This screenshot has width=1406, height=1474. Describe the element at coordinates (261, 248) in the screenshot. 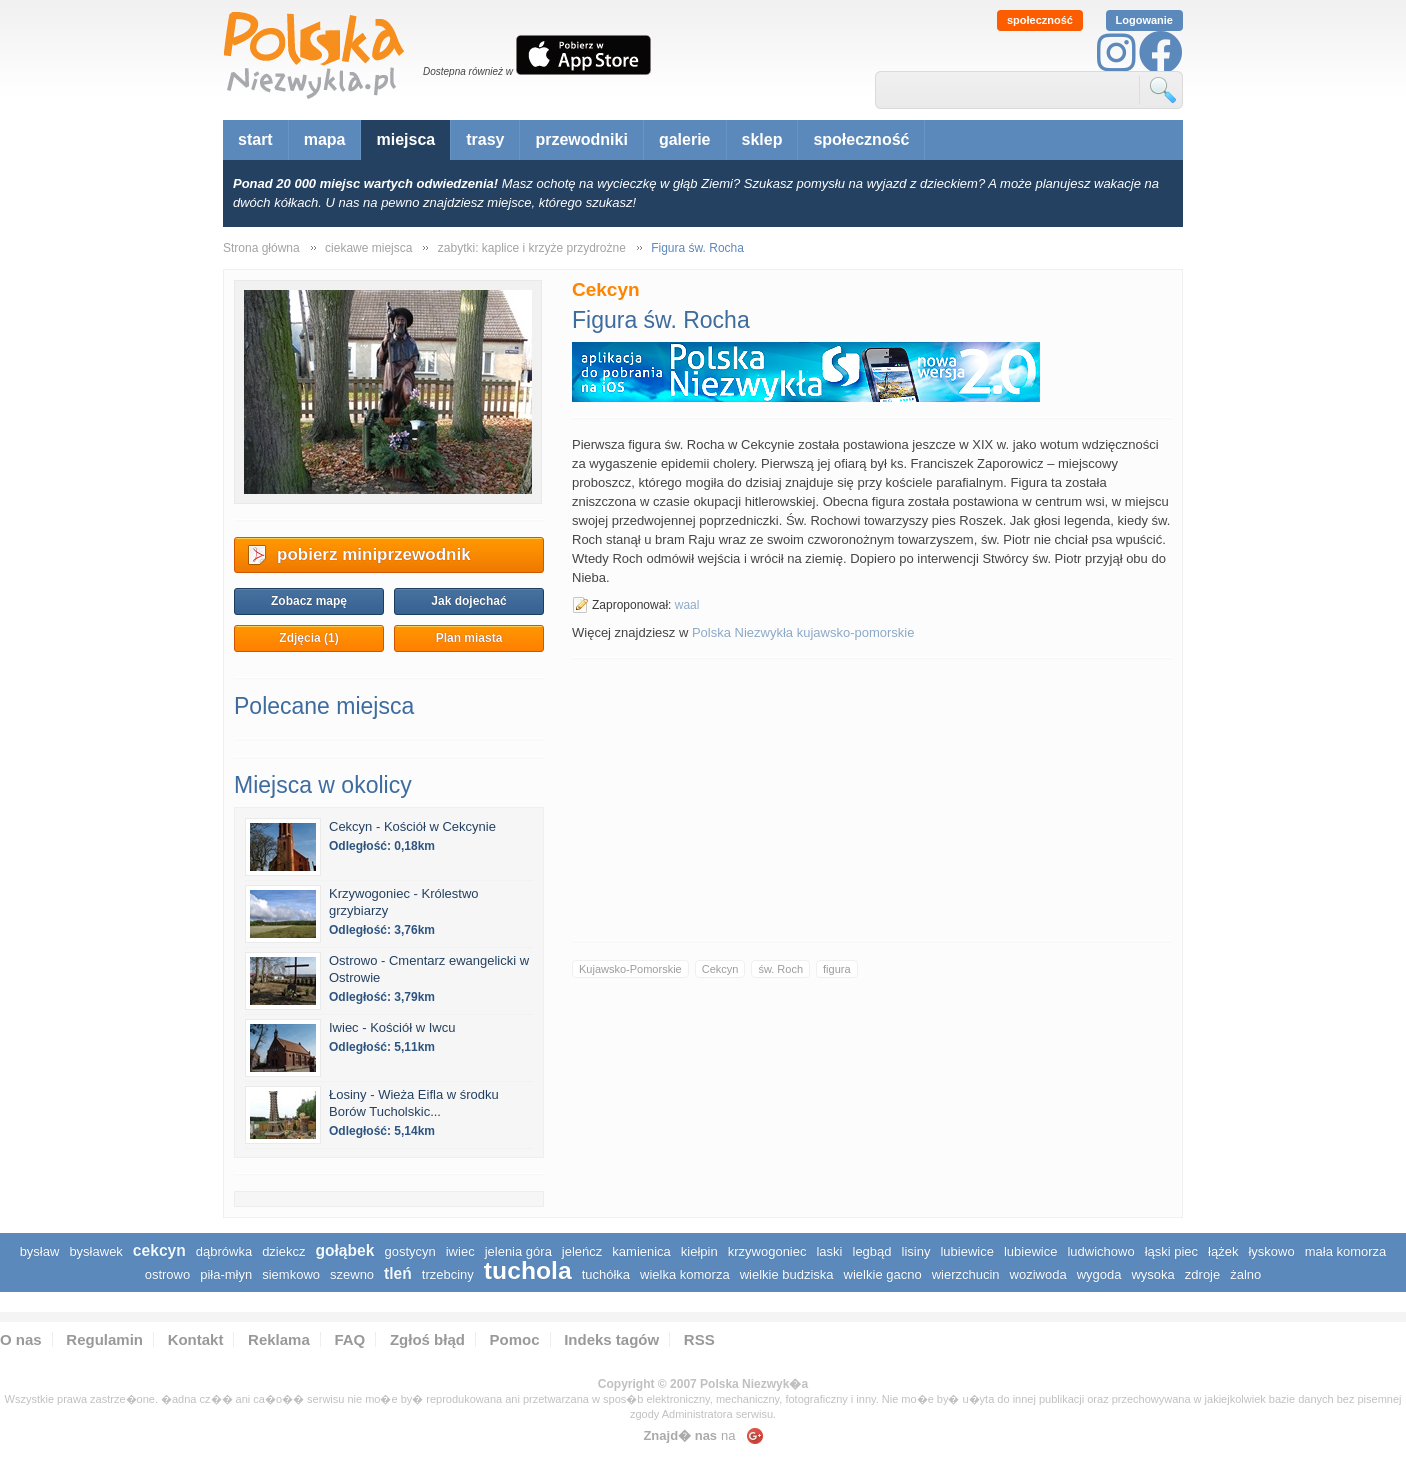

I see `Strona główna` at that location.